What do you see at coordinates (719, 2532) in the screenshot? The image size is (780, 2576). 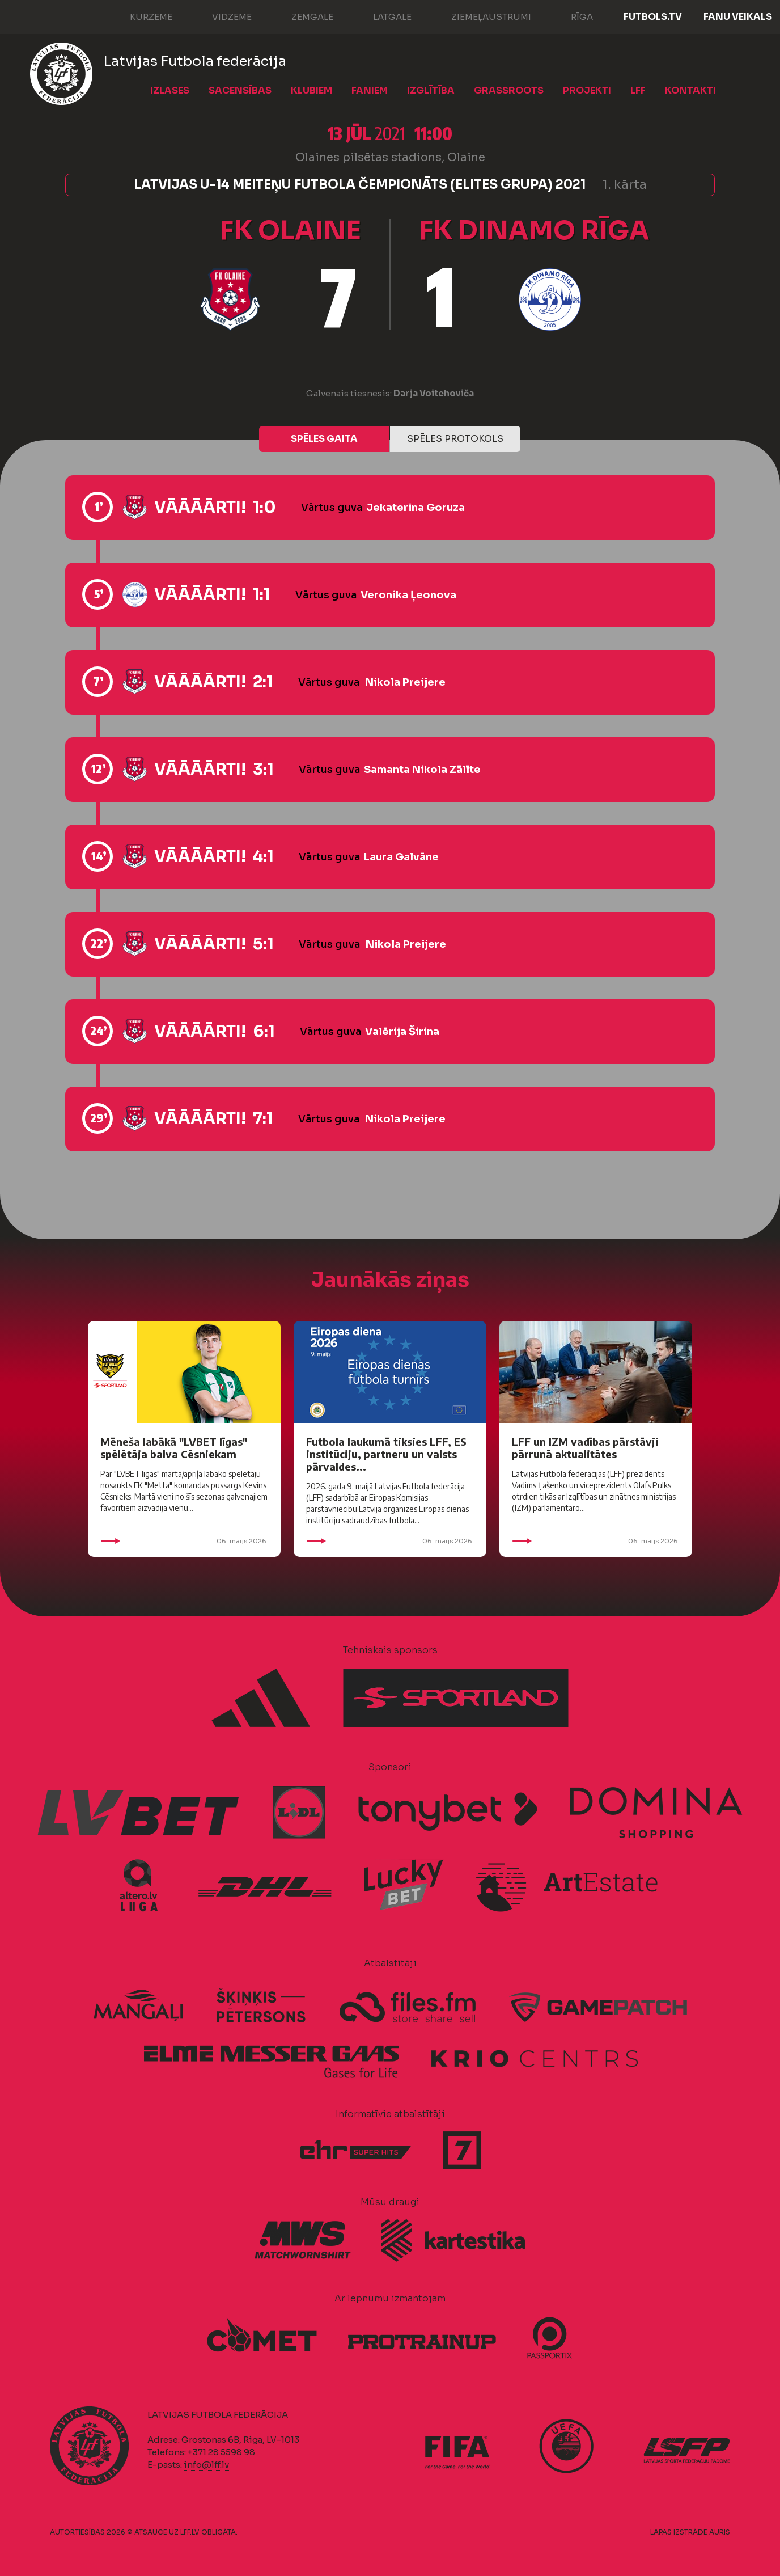 I see `AURIS` at bounding box center [719, 2532].